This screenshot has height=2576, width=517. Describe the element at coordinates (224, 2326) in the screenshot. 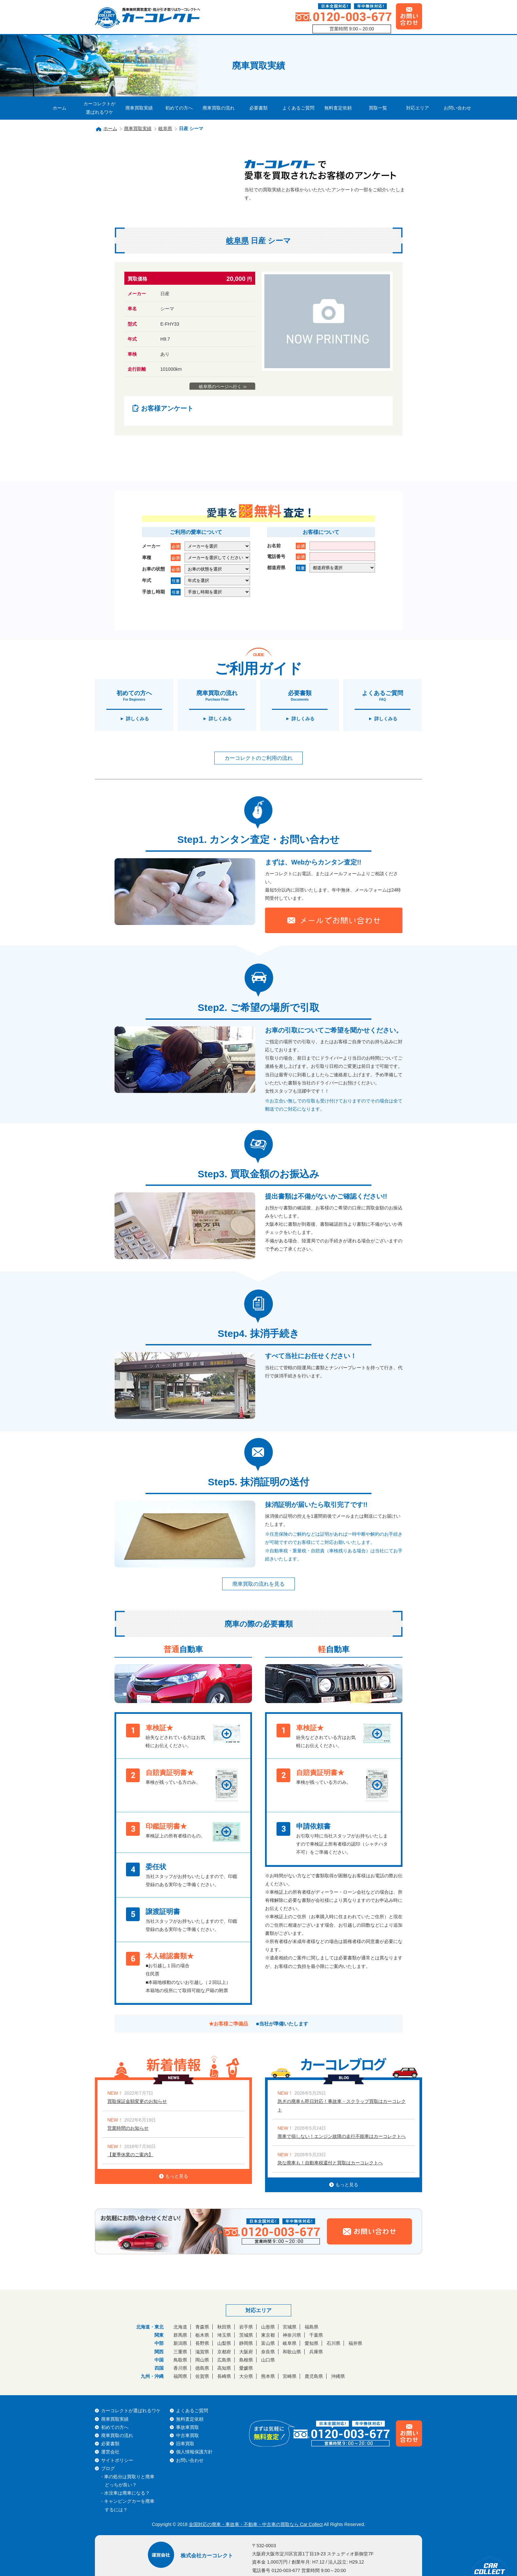

I see `秋田県` at that location.